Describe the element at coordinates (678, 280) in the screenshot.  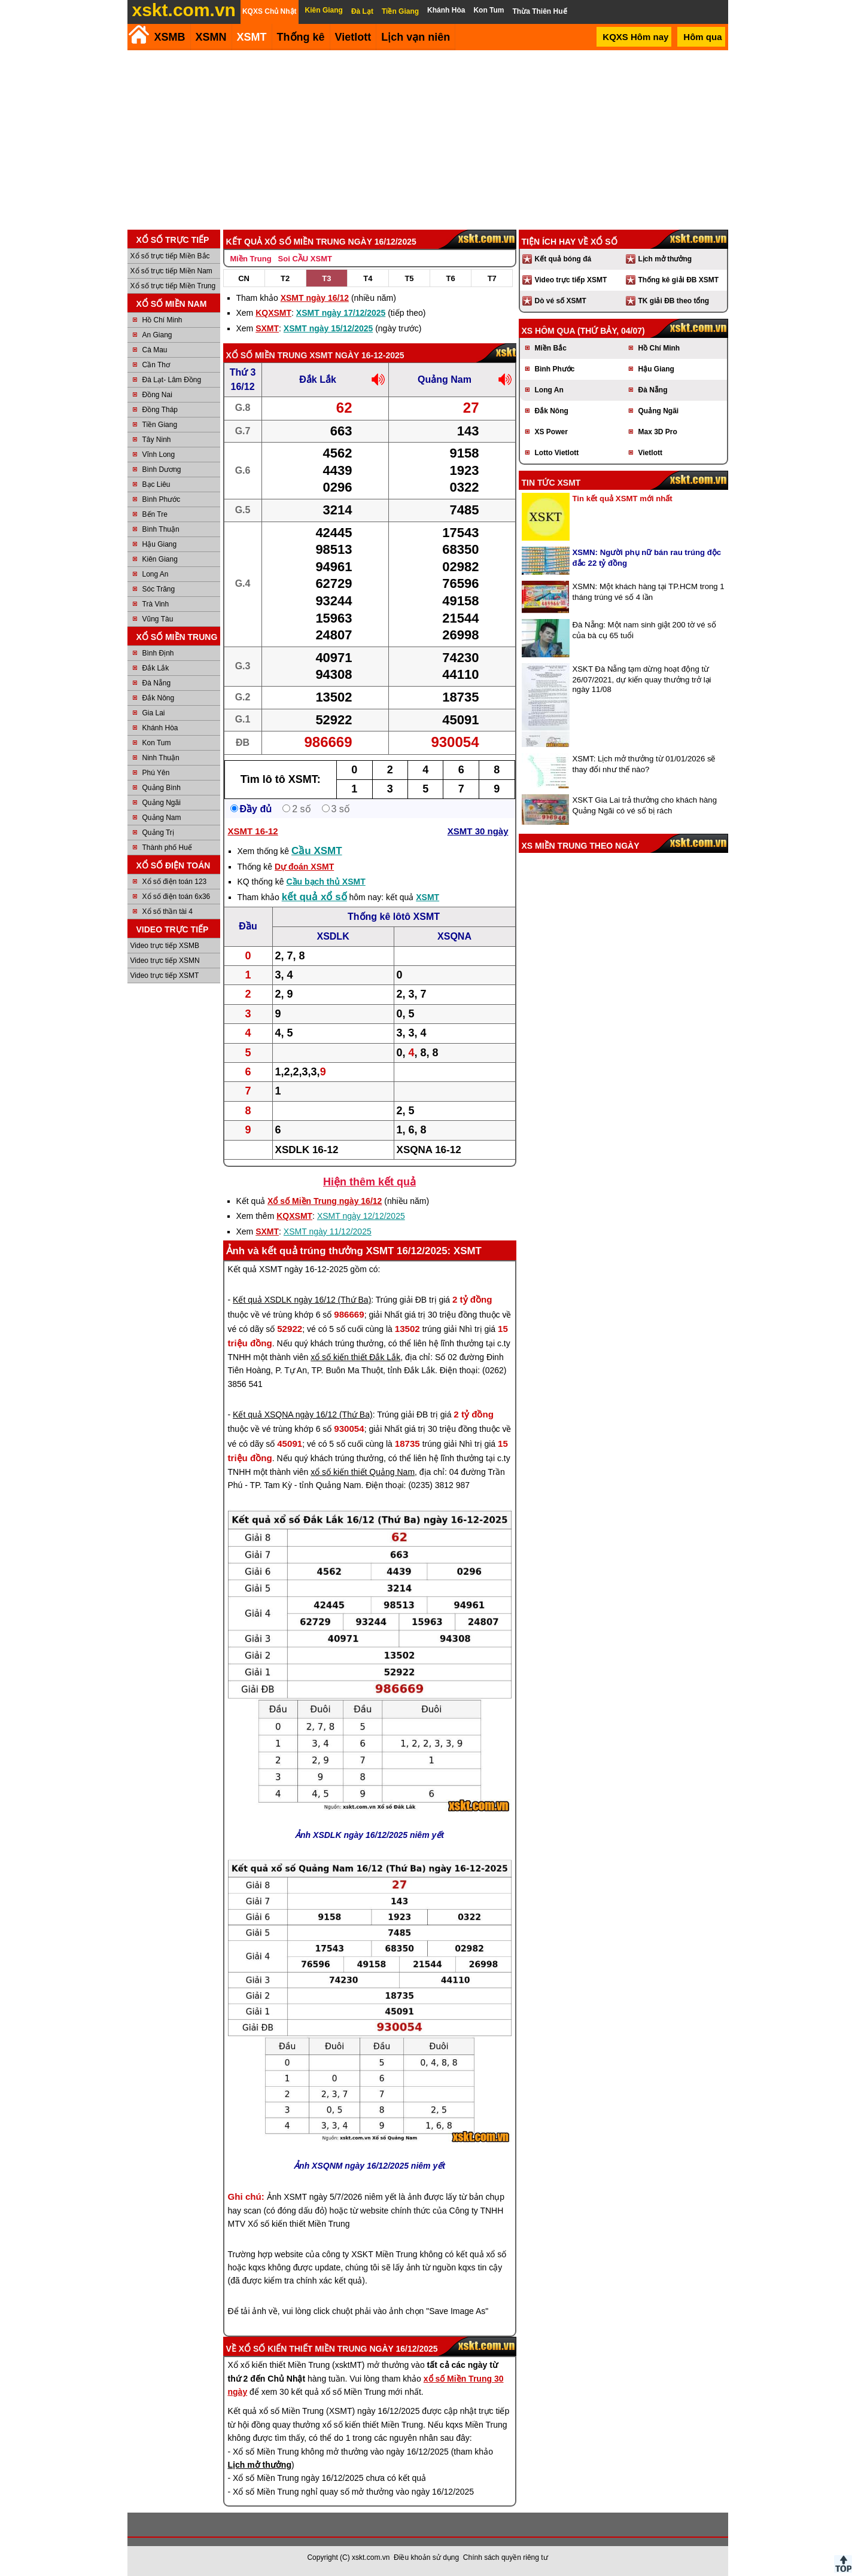
I see `Thống kê giải ĐB XSMT` at that location.